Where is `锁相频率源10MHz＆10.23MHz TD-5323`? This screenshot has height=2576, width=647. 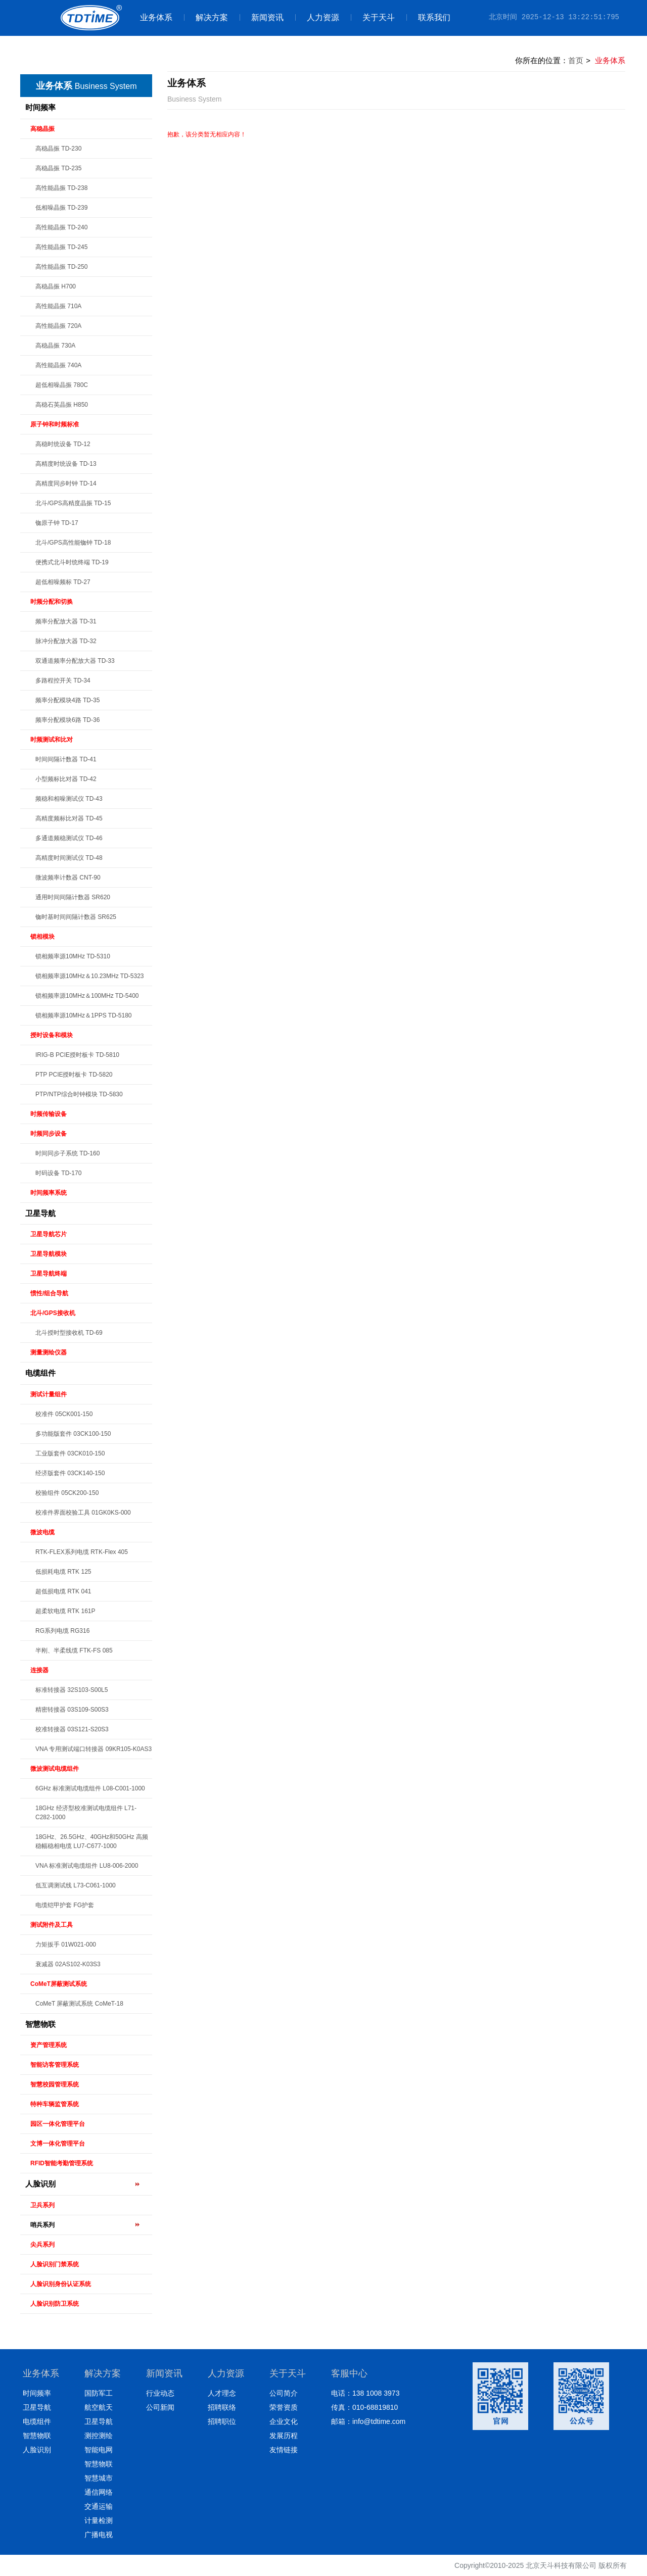 锁相频率源10MHz＆10.23MHz TD-5323 is located at coordinates (89, 976).